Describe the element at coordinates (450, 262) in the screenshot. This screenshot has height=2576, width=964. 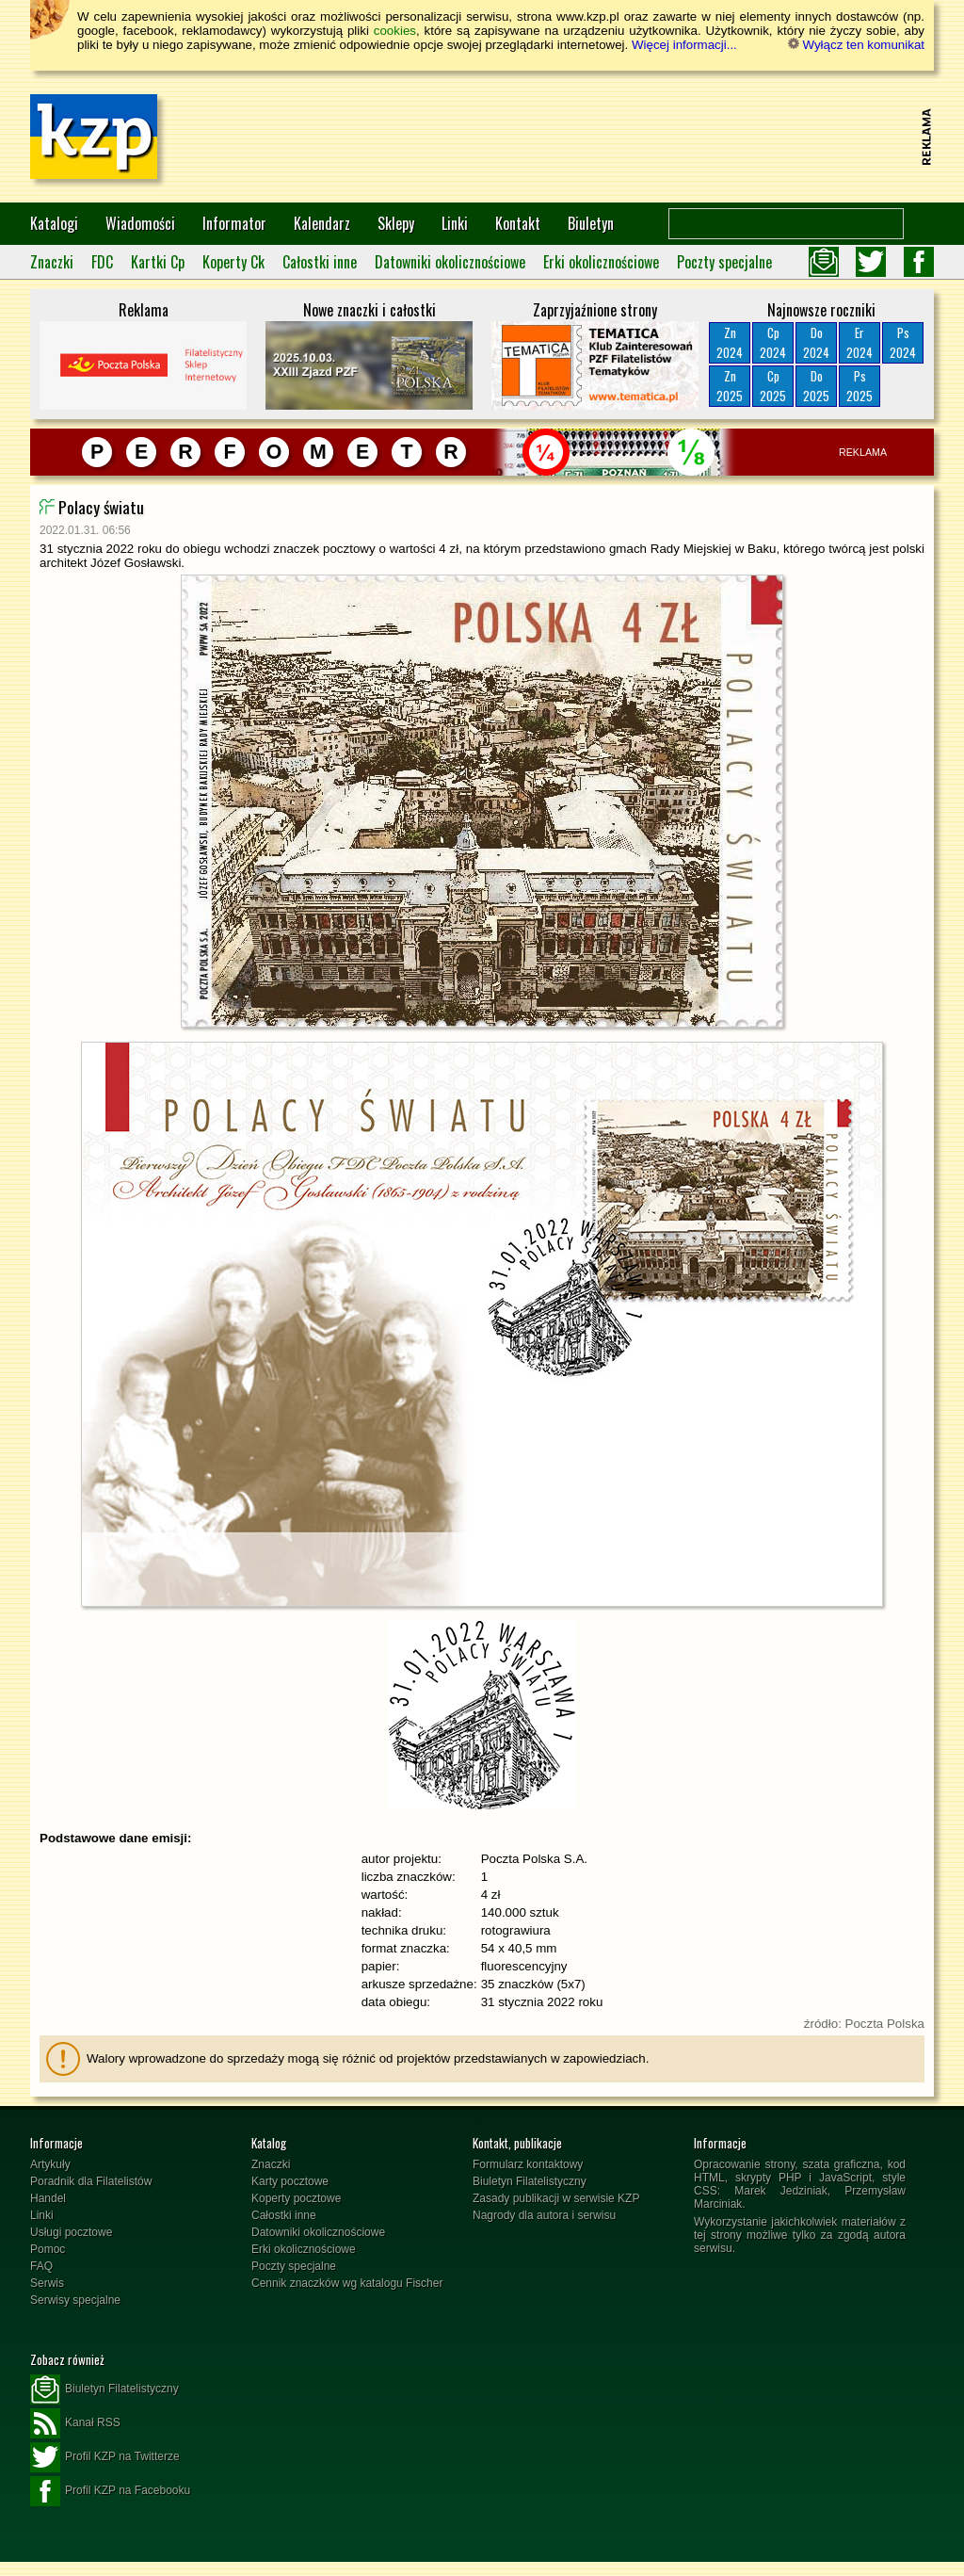
I see `Datowniki okolicznościowe` at that location.